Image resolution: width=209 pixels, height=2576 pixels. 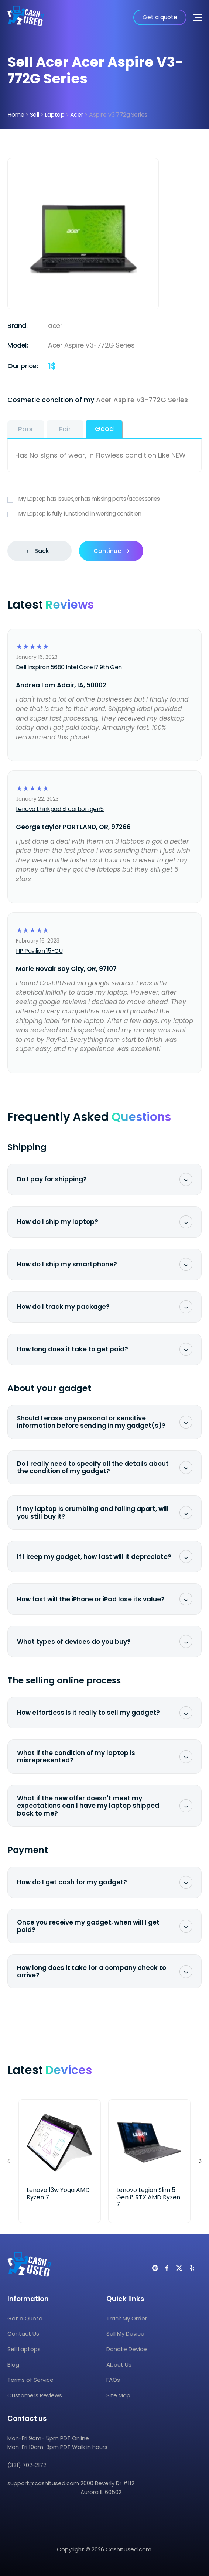 What do you see at coordinates (13, 2364) in the screenshot?
I see `Blog` at bounding box center [13, 2364].